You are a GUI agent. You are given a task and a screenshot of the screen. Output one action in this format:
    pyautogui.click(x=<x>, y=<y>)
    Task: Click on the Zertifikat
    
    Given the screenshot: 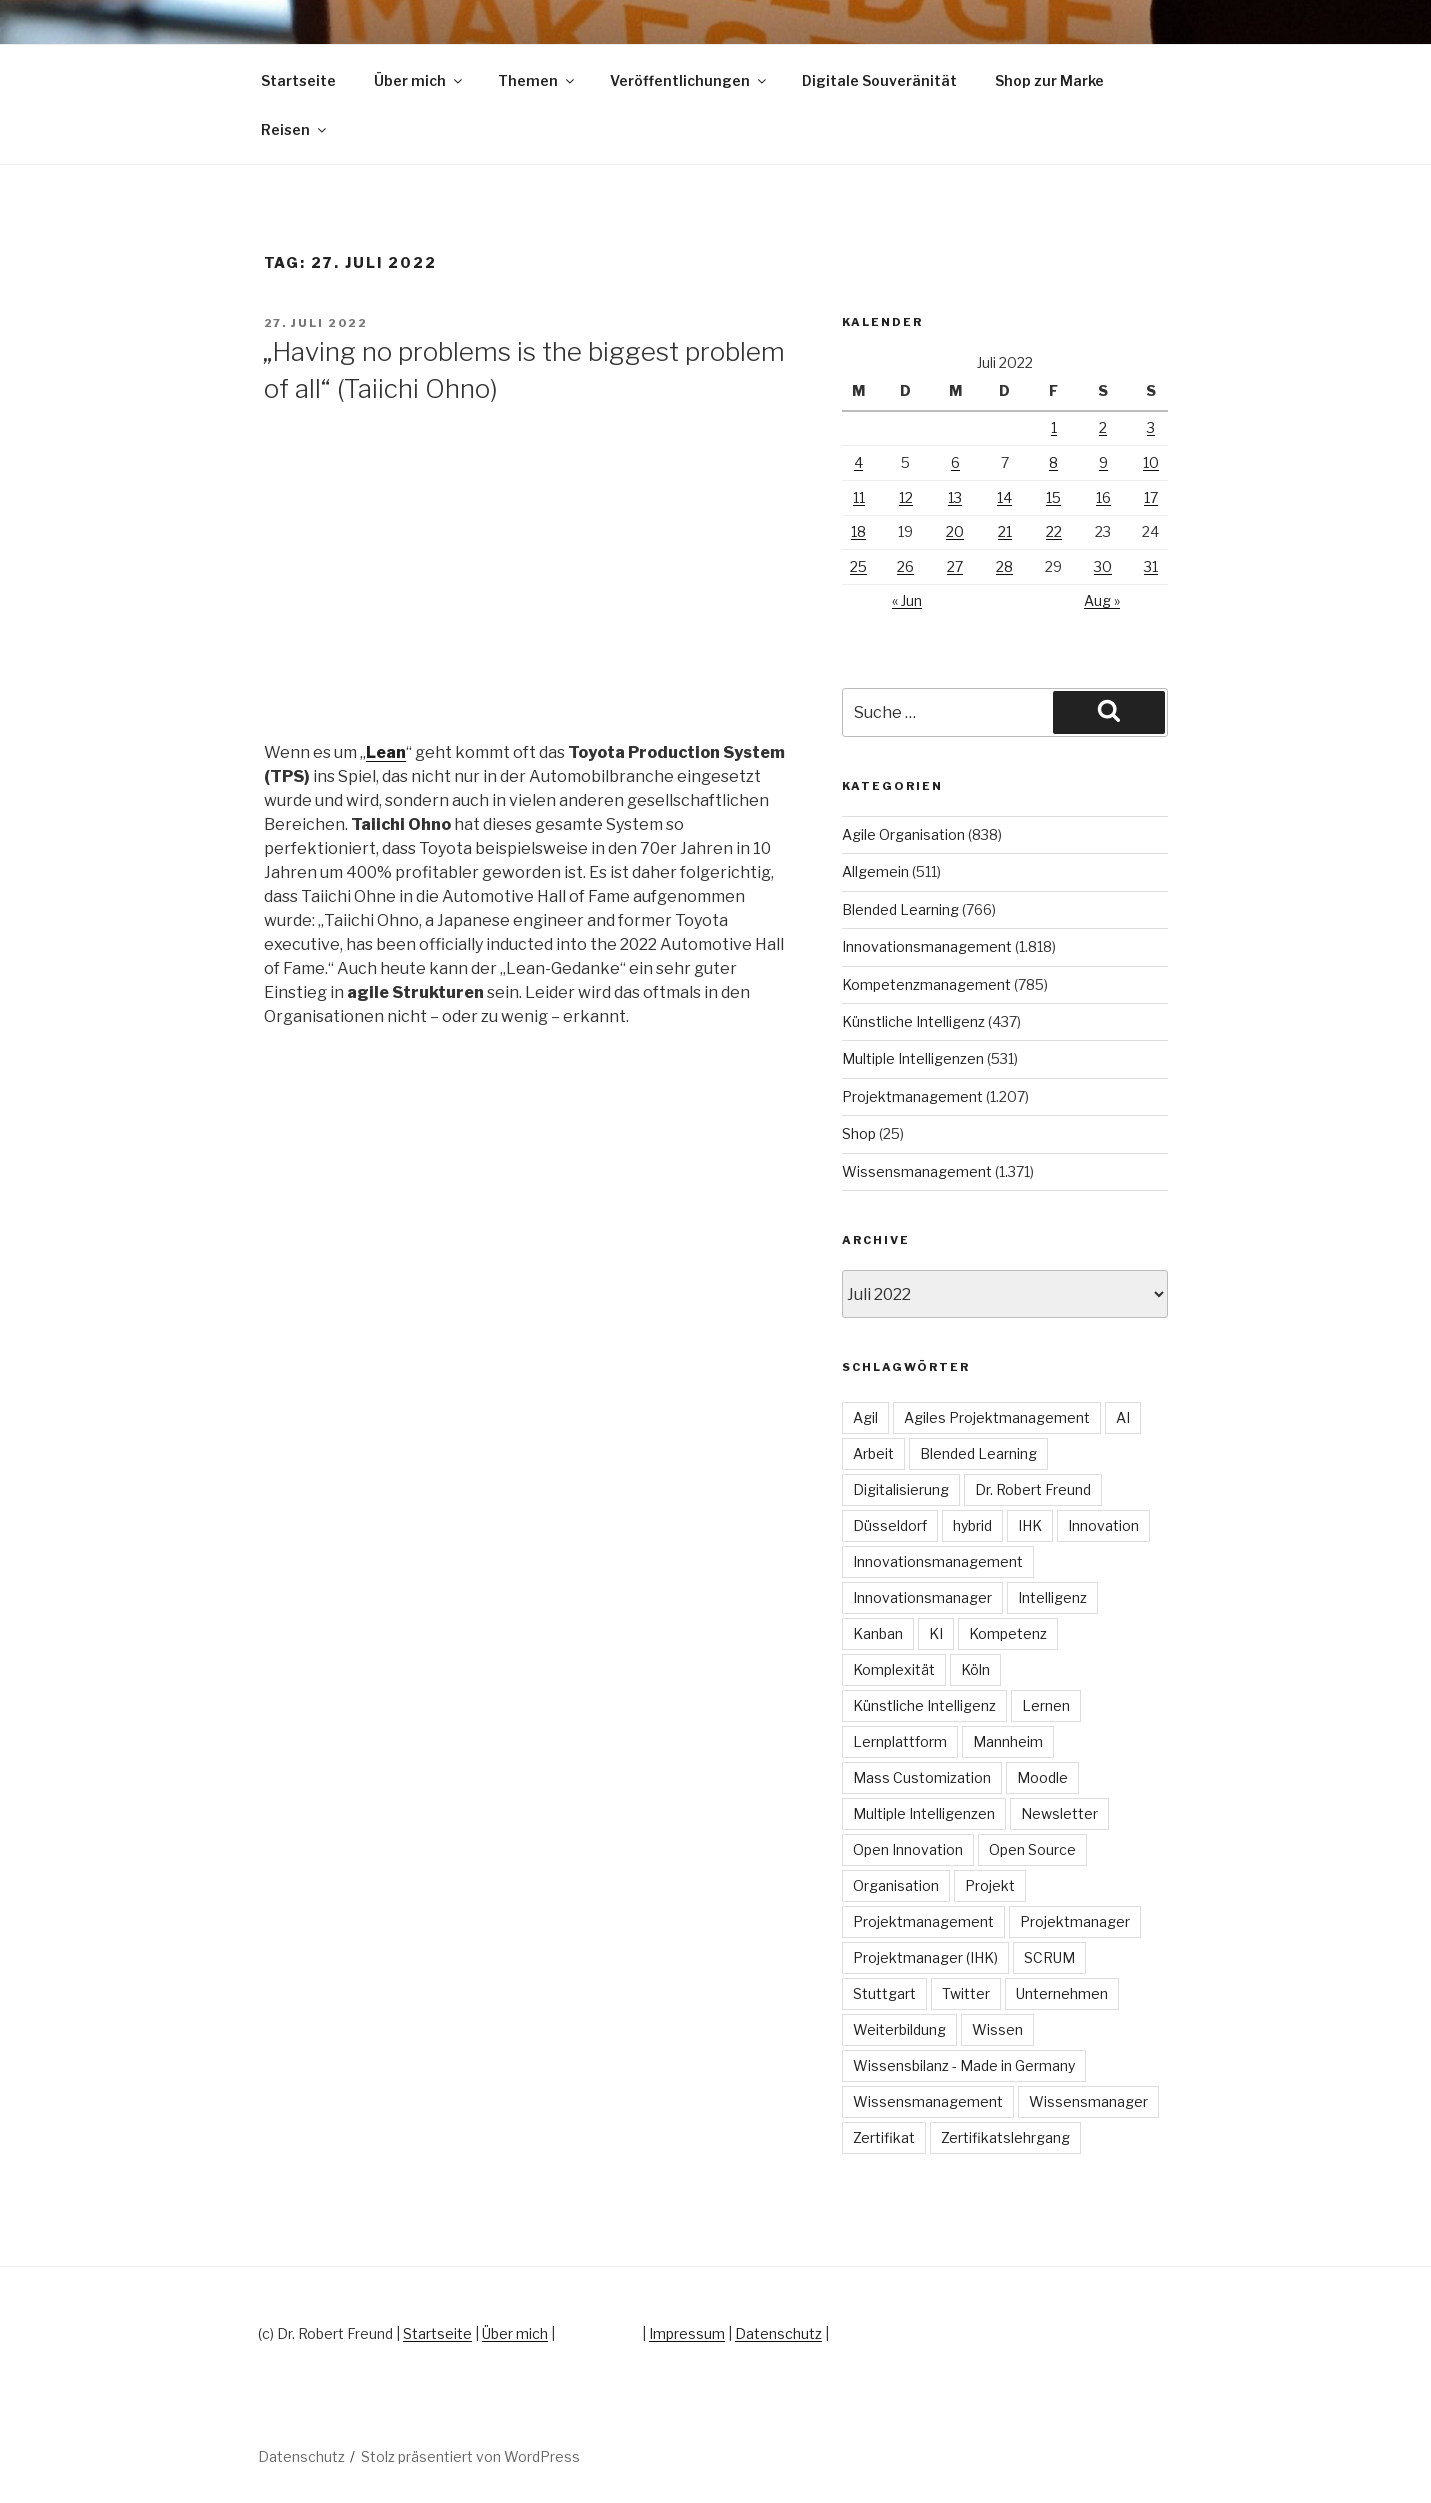 What is the action you would take?
    pyautogui.click(x=884, y=2137)
    